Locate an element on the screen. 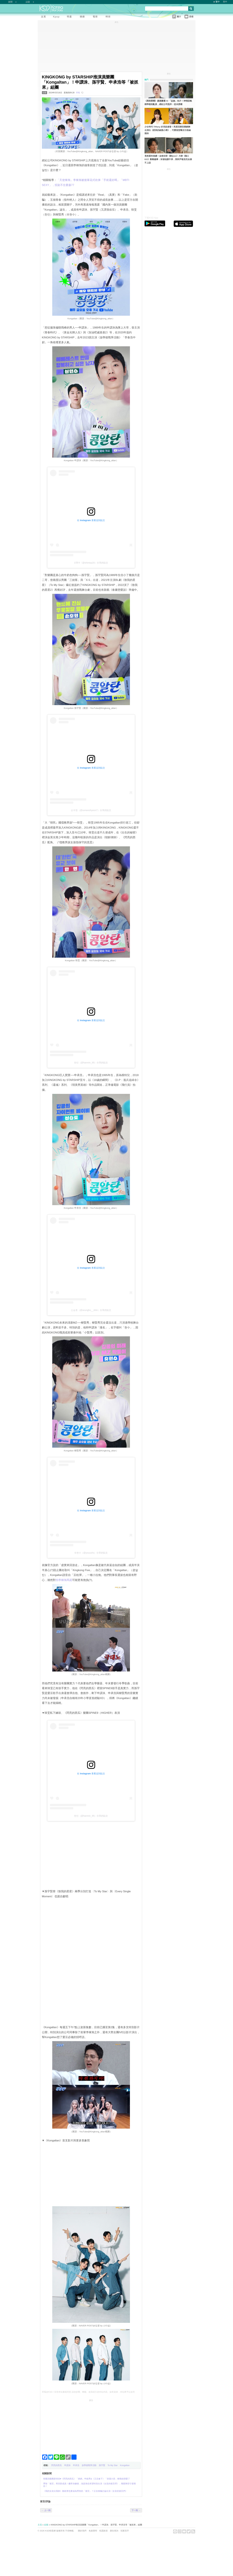  《黑暗榮耀》廉惠蘭遭 AI 「盜臉」拍片！神情語氣精準復刻亂真，經紀公司怒炸：從未授權 is located at coordinates (168, 102).